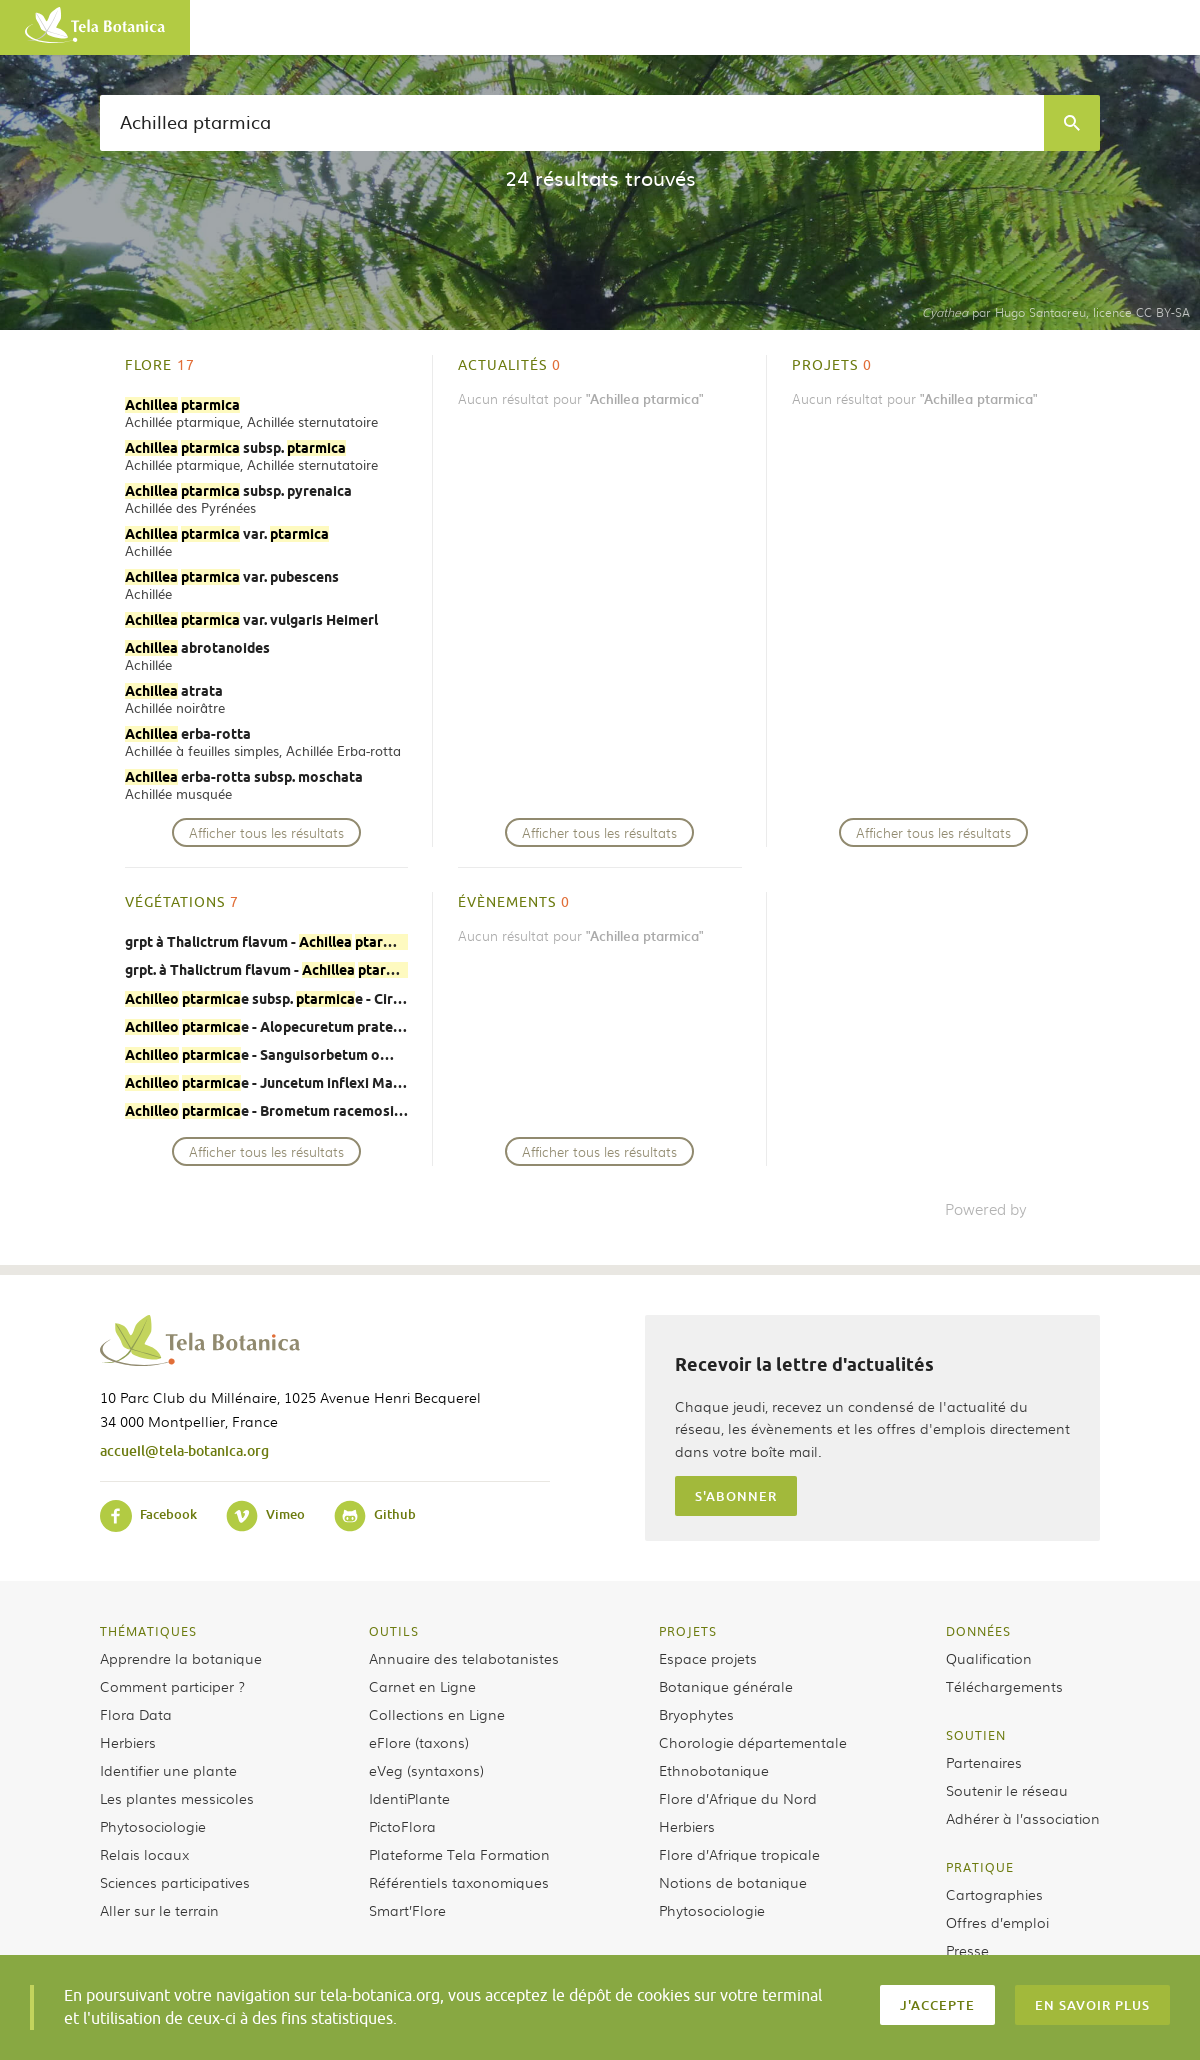 Image resolution: width=1200 pixels, height=2060 pixels. Describe the element at coordinates (153, 1826) in the screenshot. I see `Phytosociologie` at that location.